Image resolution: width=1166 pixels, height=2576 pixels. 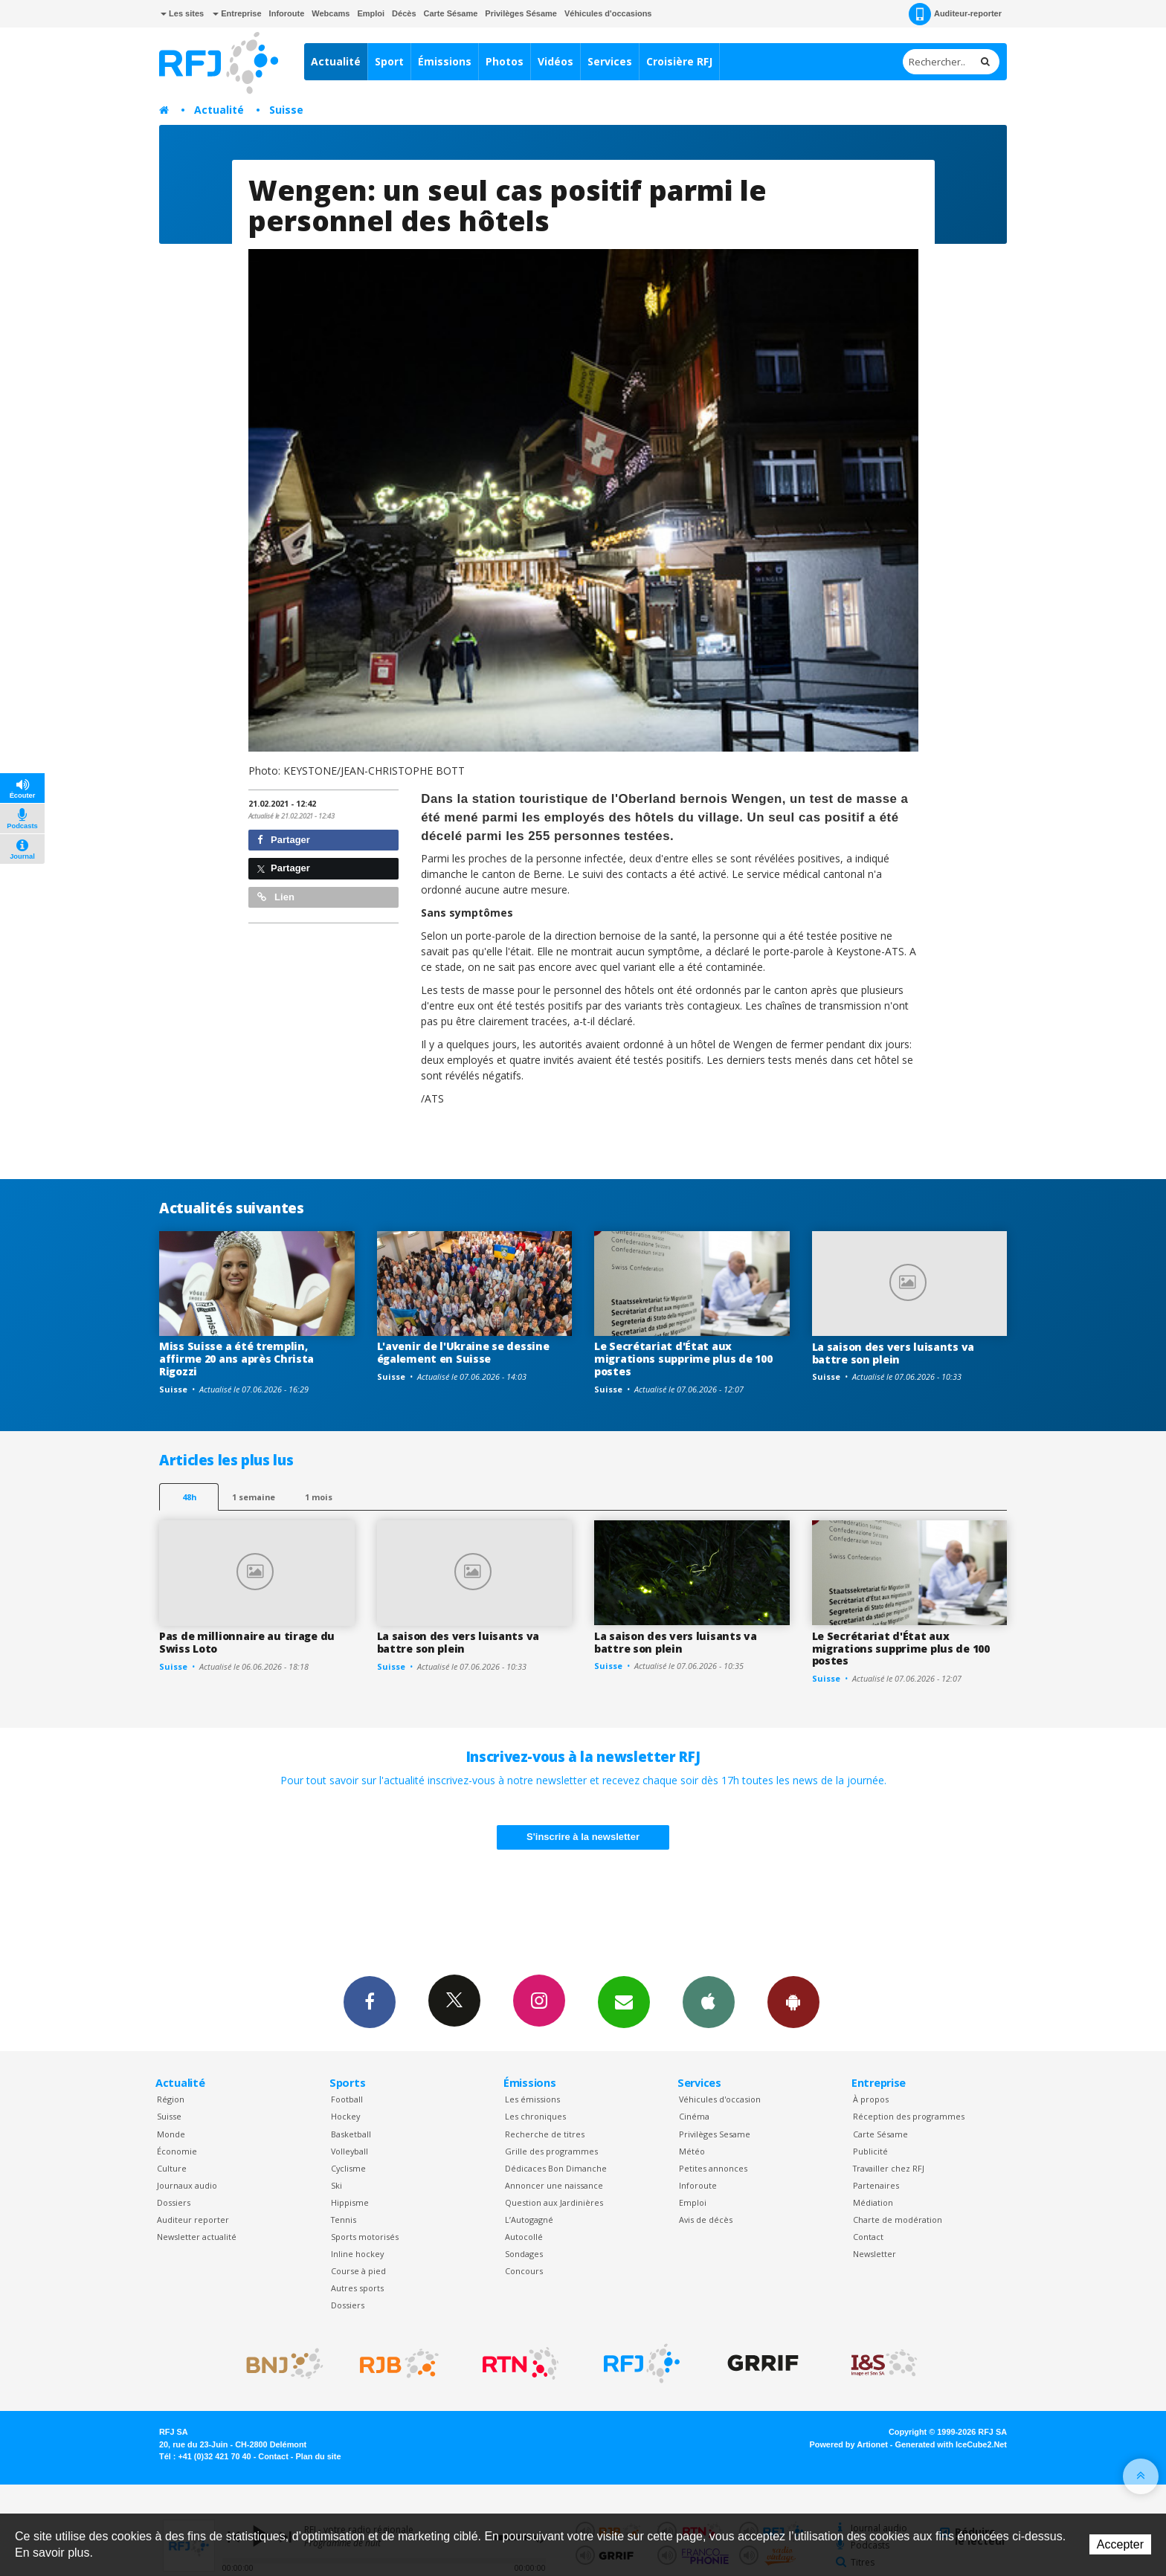 What do you see at coordinates (187, 2185) in the screenshot?
I see `Journaux audio` at bounding box center [187, 2185].